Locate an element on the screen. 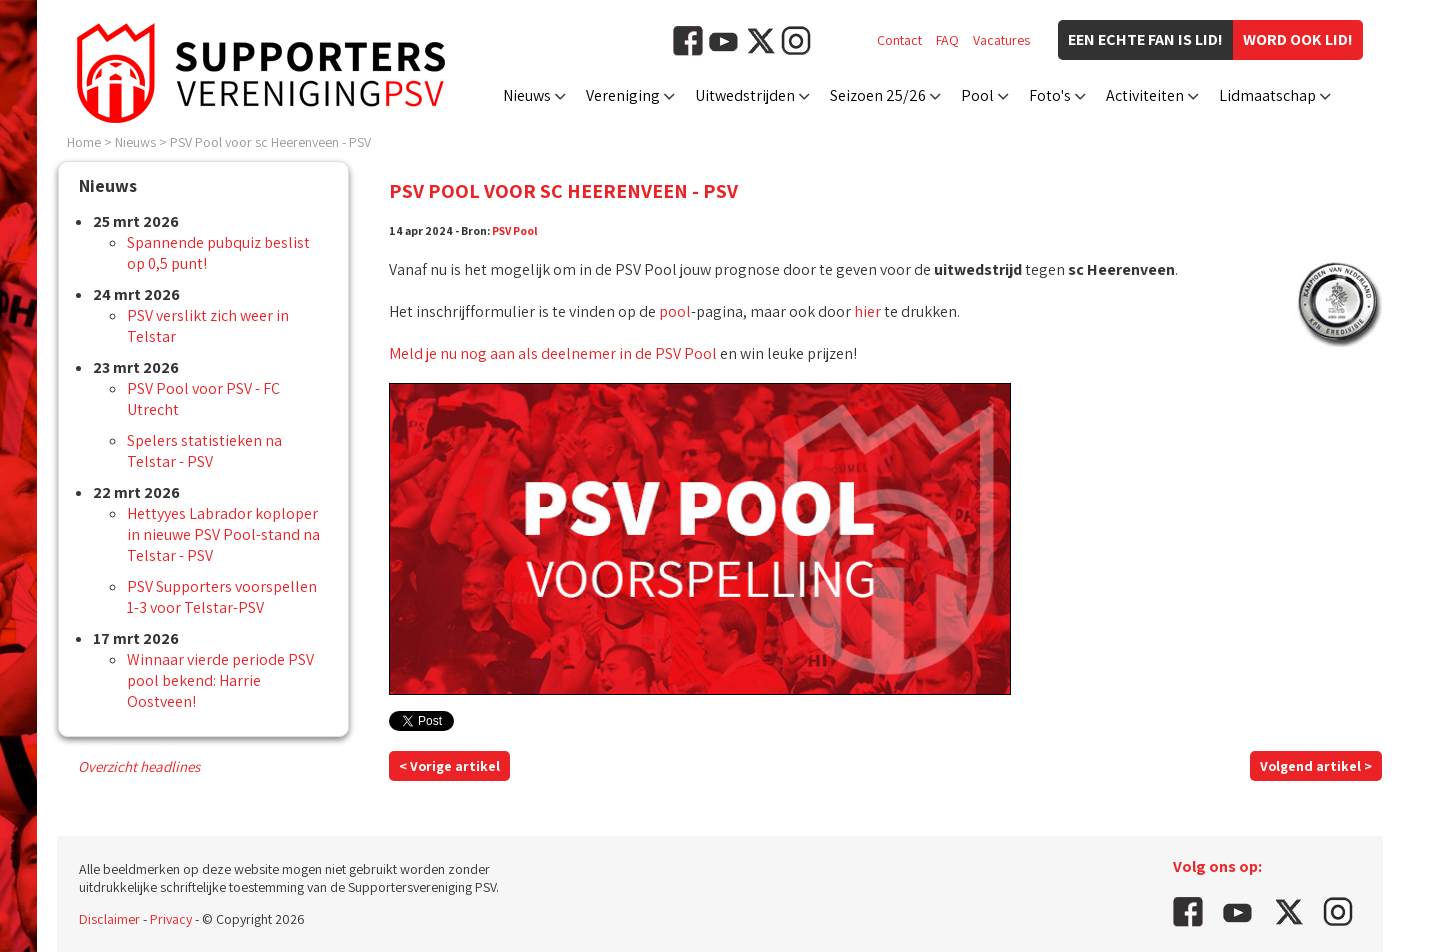 This screenshot has height=952, width=1440. Vereniging is located at coordinates (623, 95).